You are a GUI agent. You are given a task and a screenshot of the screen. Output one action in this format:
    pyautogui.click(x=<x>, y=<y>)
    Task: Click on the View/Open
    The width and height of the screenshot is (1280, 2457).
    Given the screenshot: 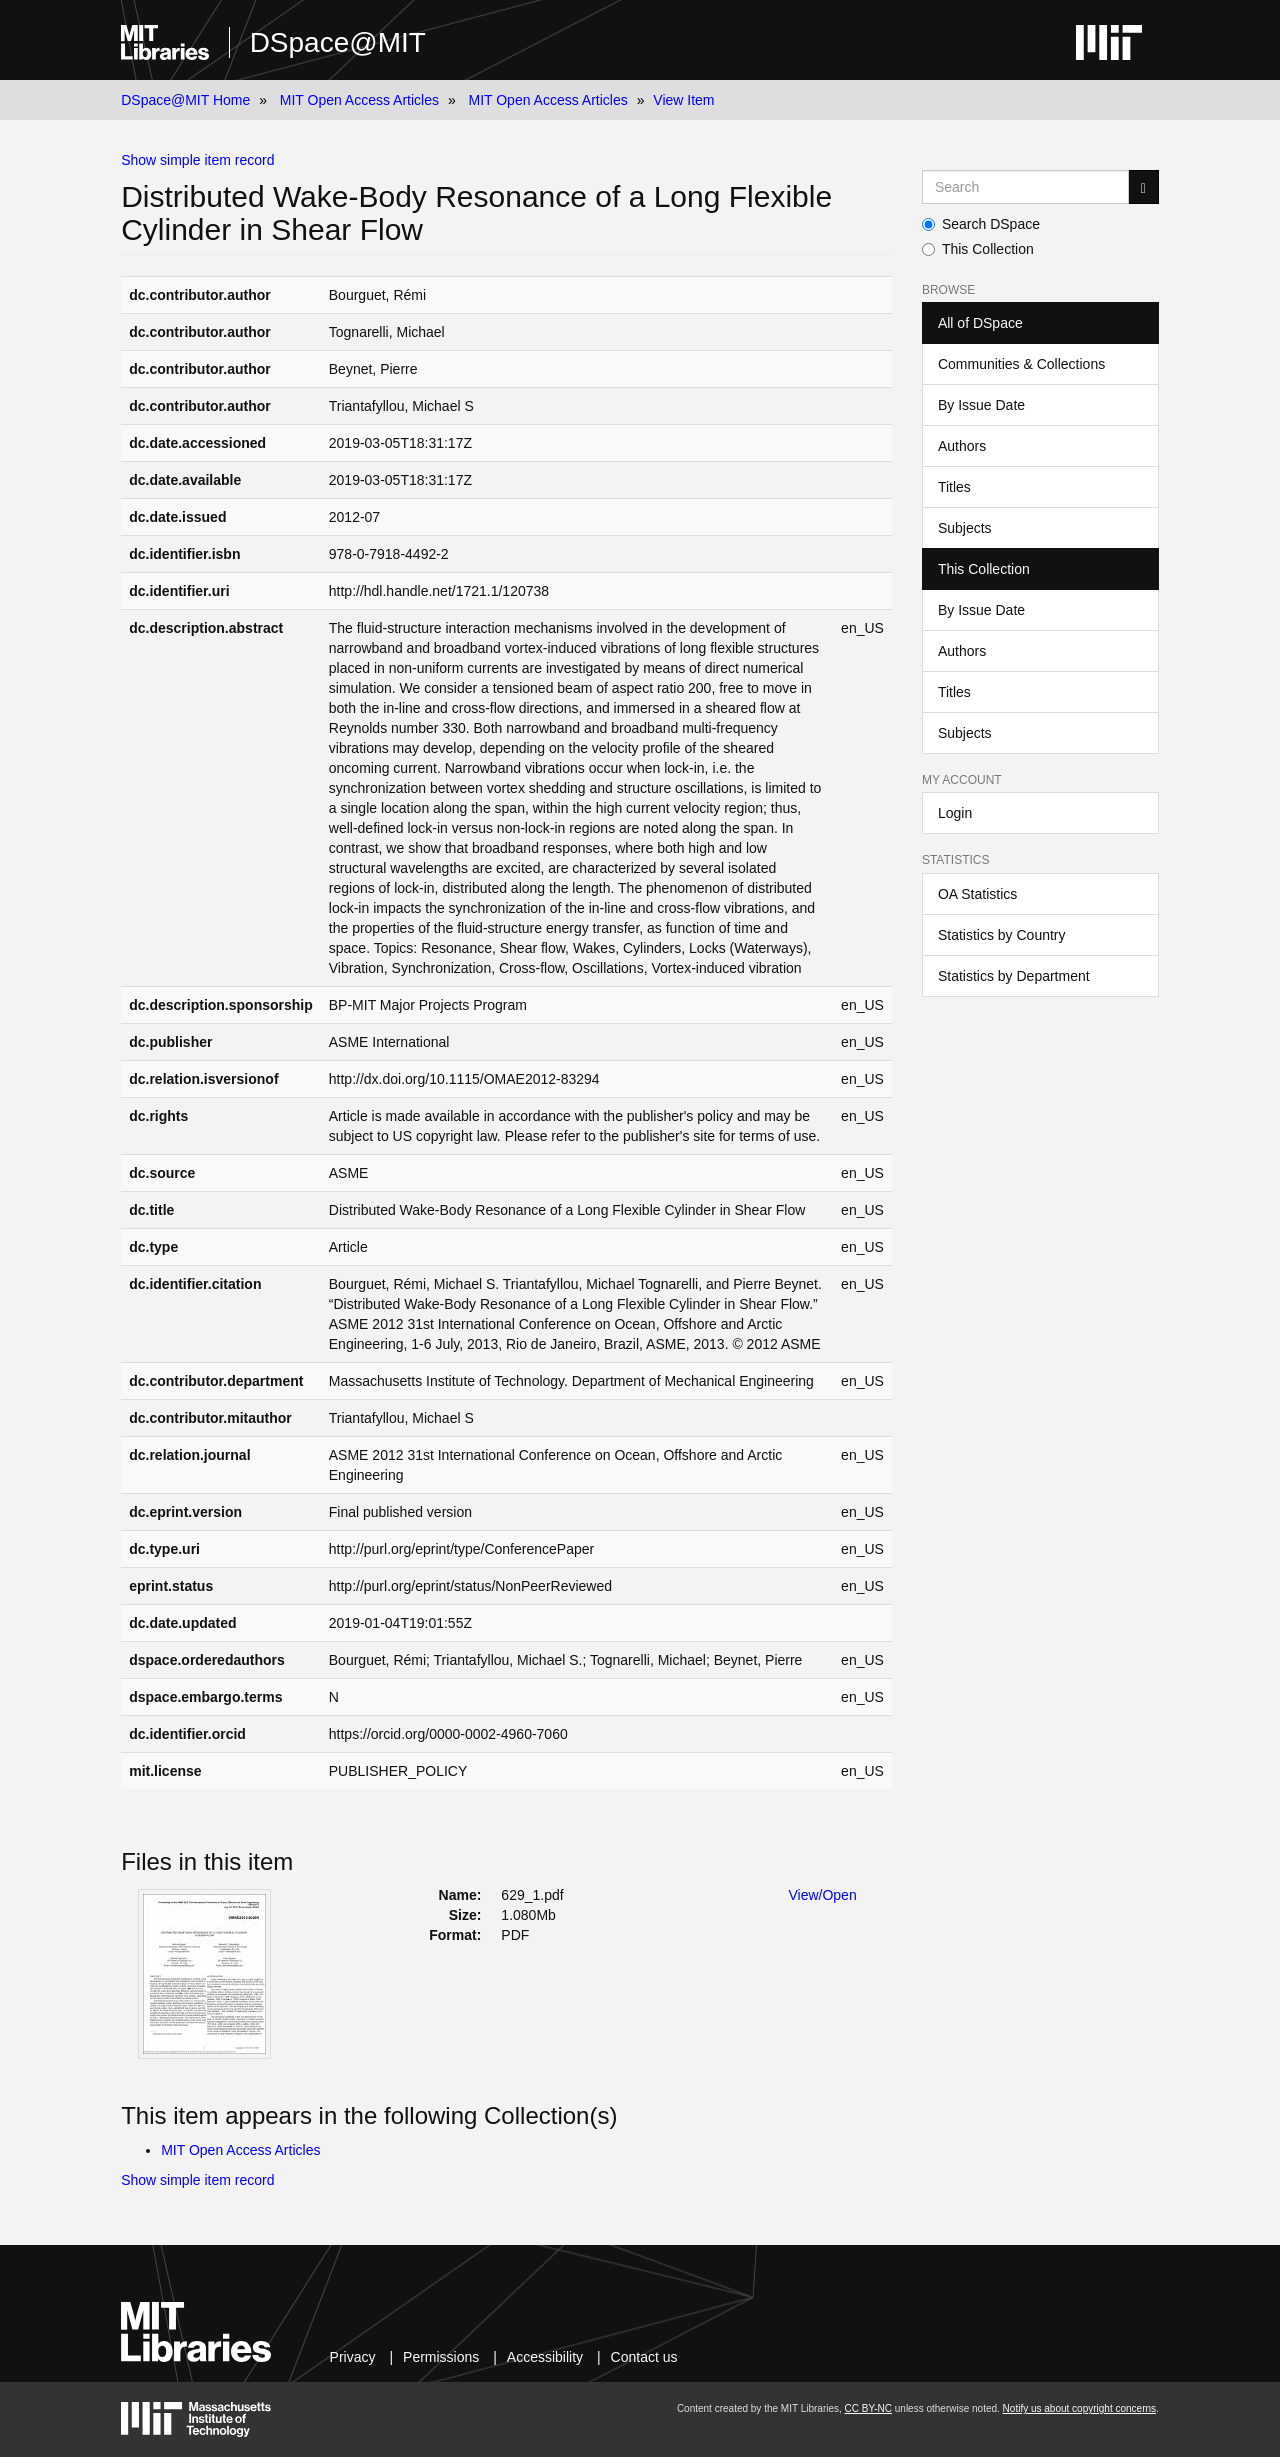 What is the action you would take?
    pyautogui.click(x=822, y=1895)
    